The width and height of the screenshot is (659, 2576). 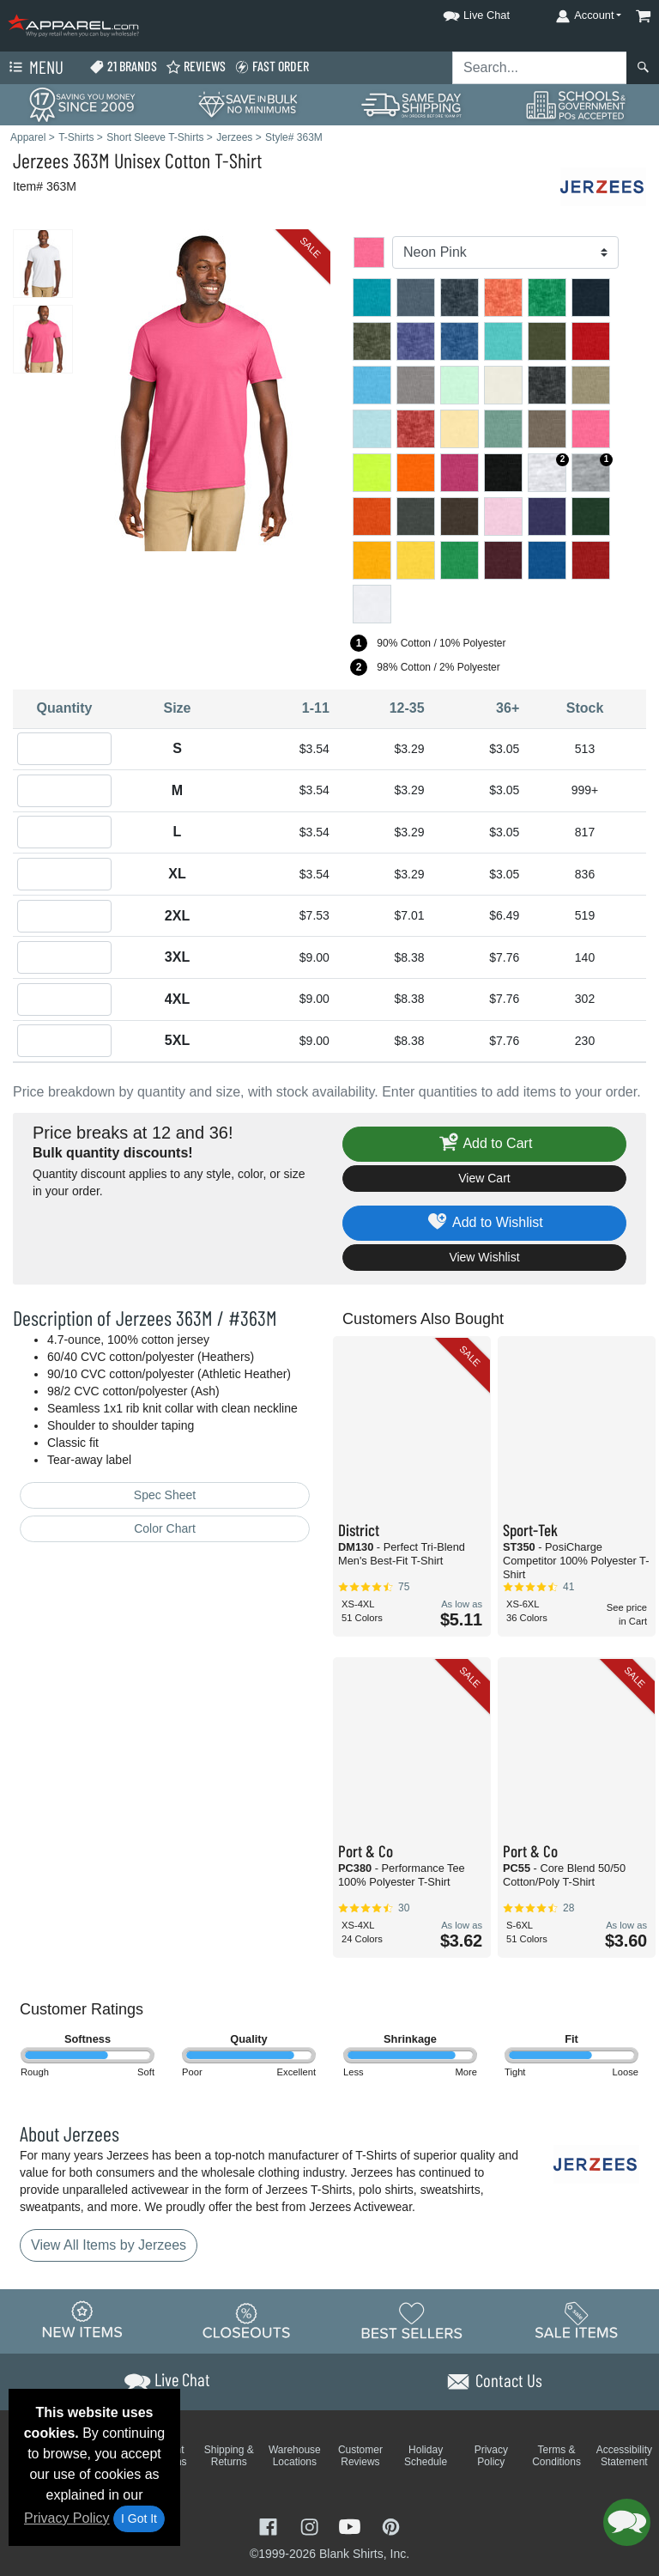 I want to click on Warehouse Locations, so click(x=295, y=2456).